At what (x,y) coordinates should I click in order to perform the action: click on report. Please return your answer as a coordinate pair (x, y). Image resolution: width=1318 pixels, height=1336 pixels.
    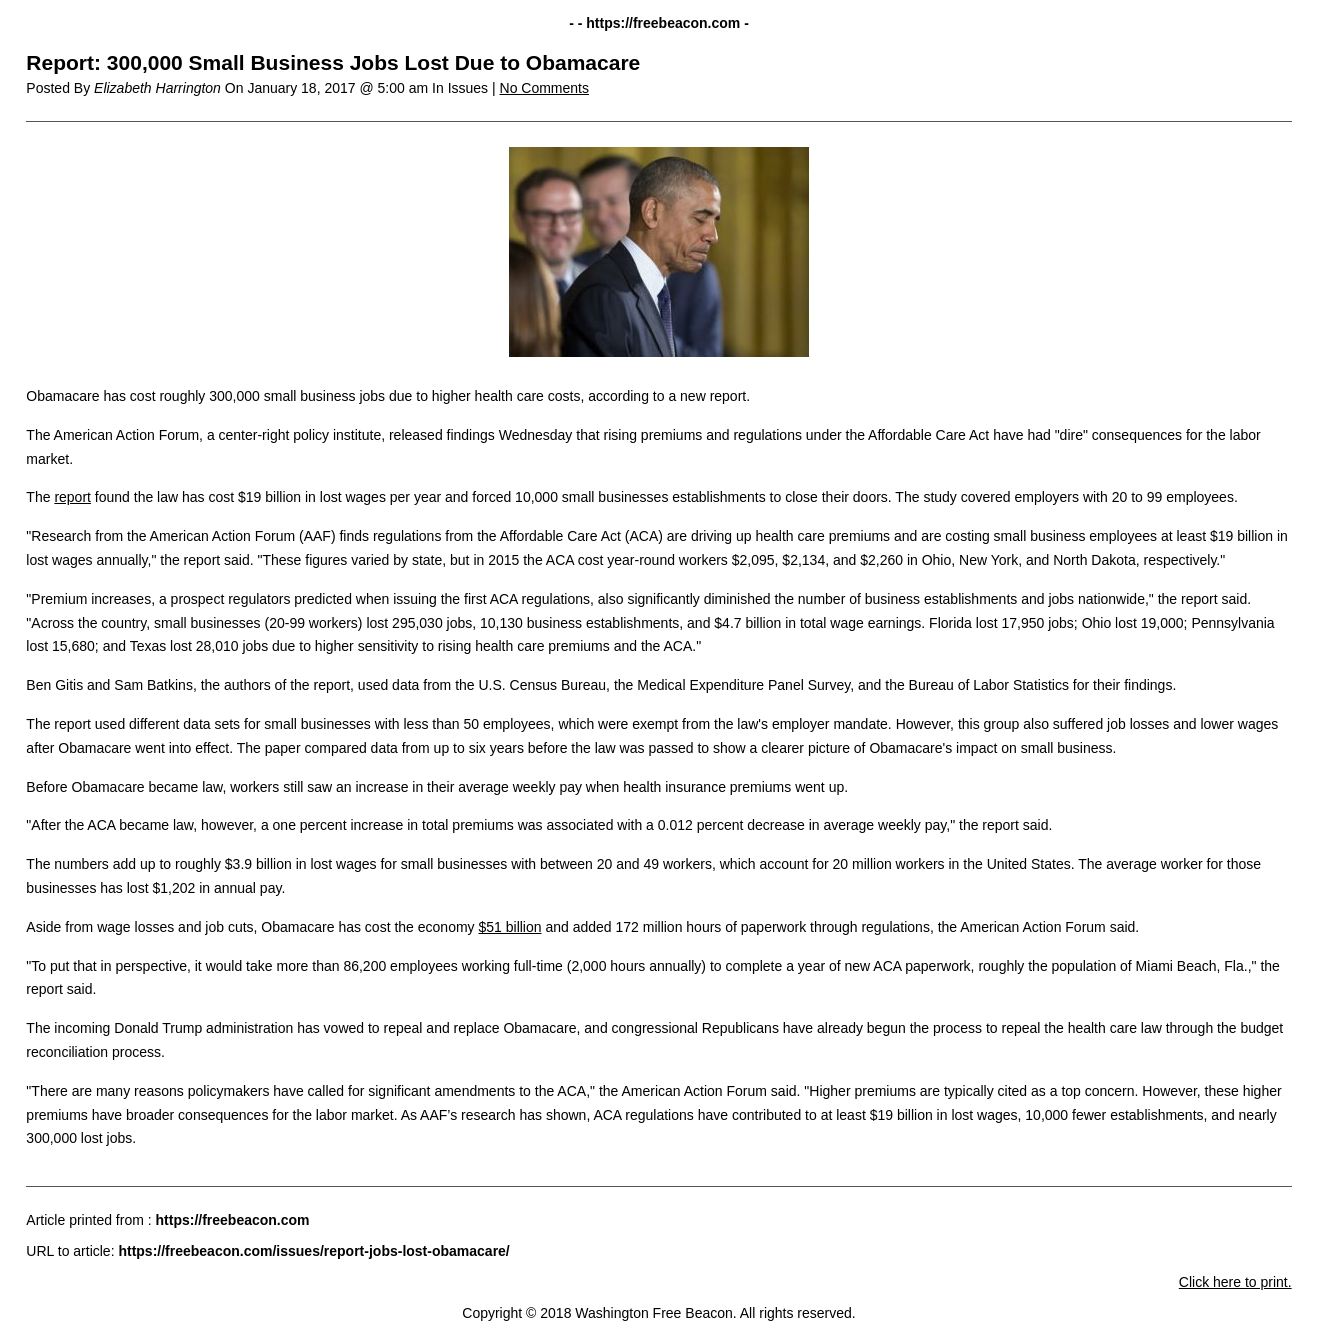
    Looking at the image, I should click on (72, 497).